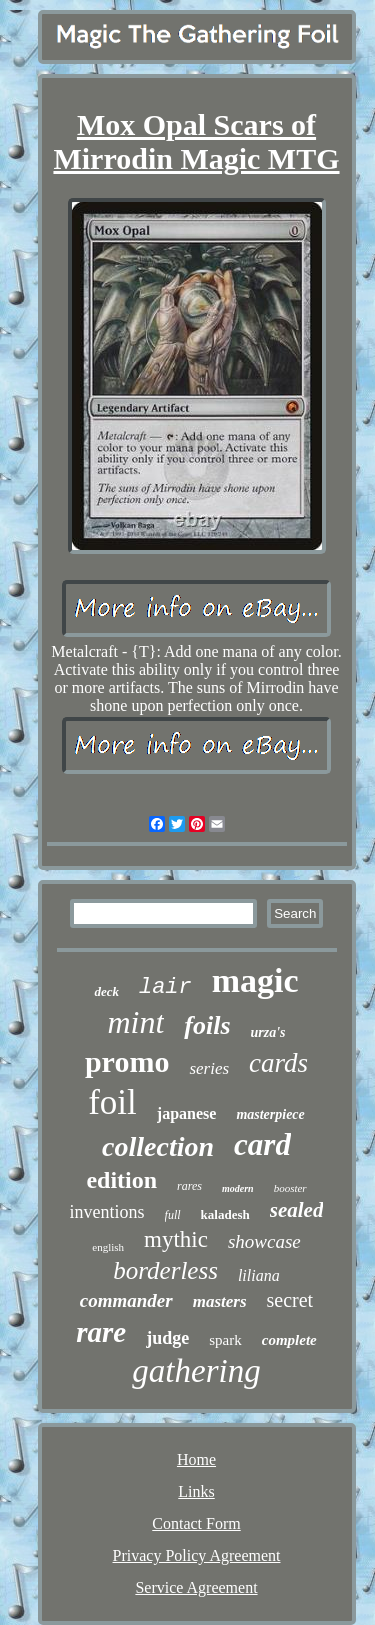 The width and height of the screenshot is (375, 1625). I want to click on magic, so click(255, 980).